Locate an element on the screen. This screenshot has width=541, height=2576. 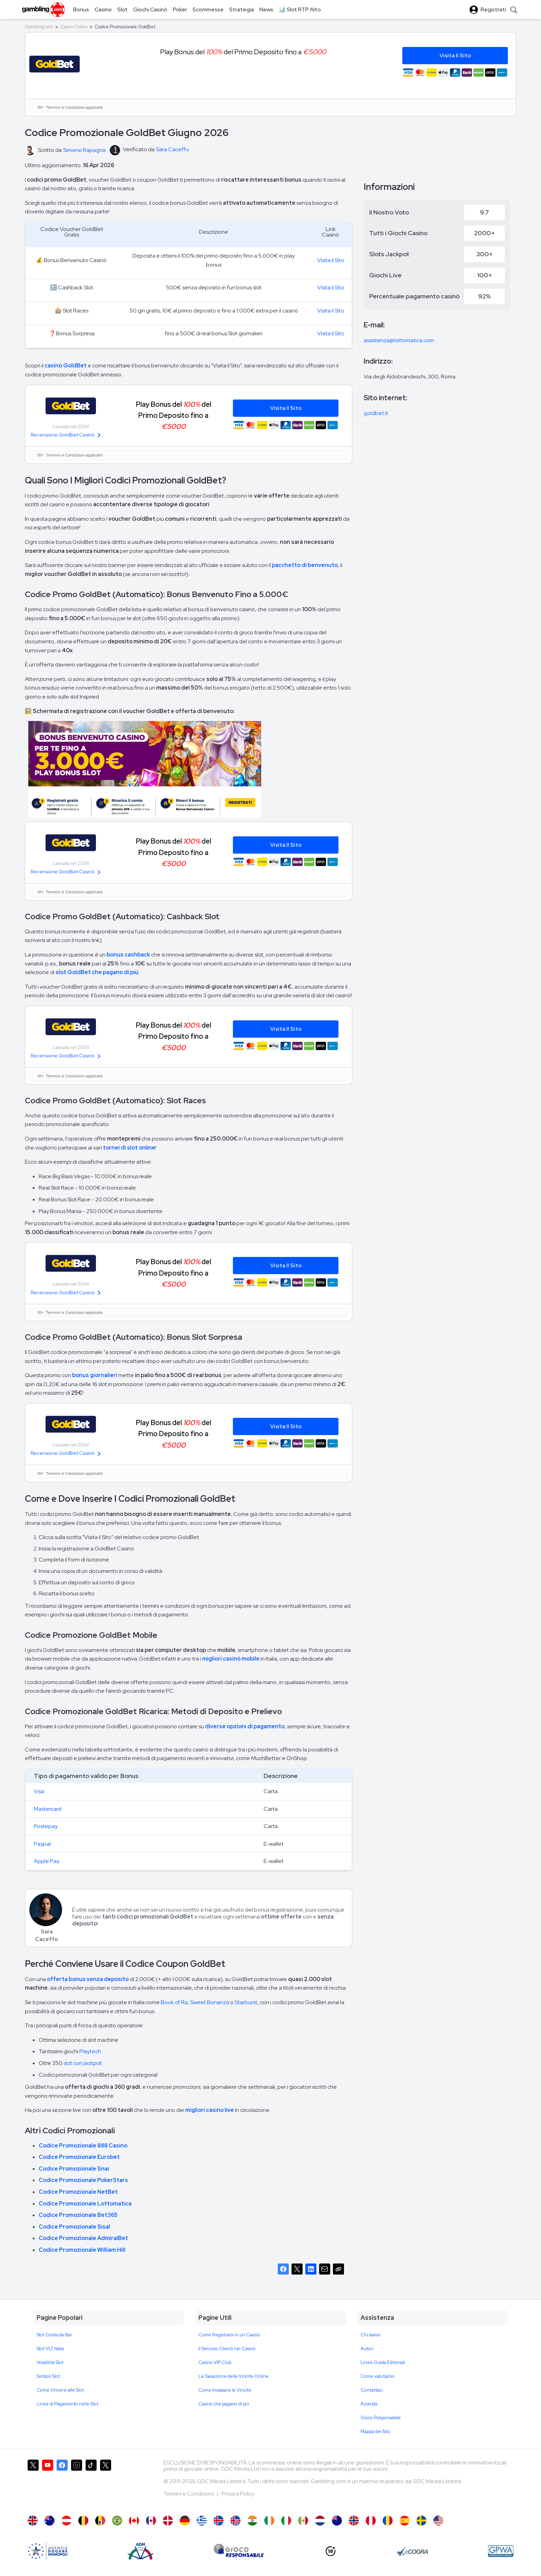
slot con jackpot is located at coordinates (82, 2063).